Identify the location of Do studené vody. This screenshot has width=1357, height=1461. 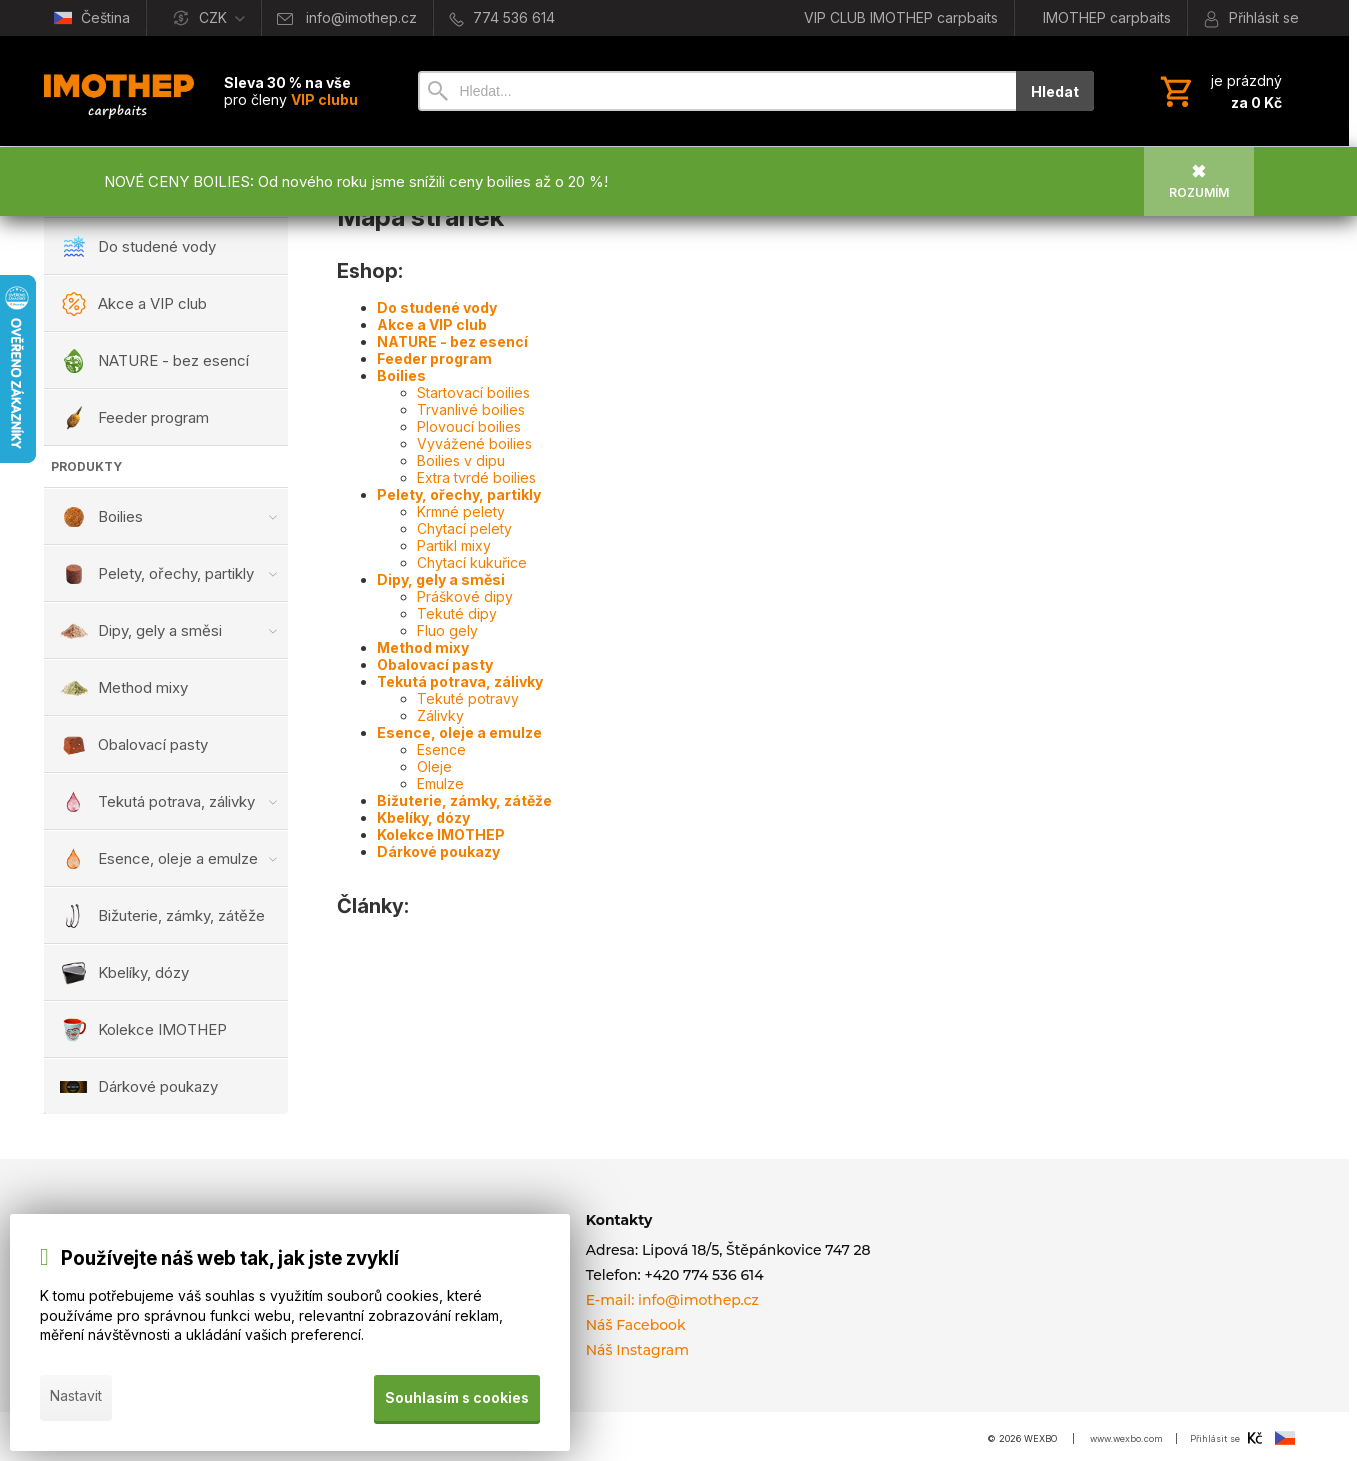
(437, 307).